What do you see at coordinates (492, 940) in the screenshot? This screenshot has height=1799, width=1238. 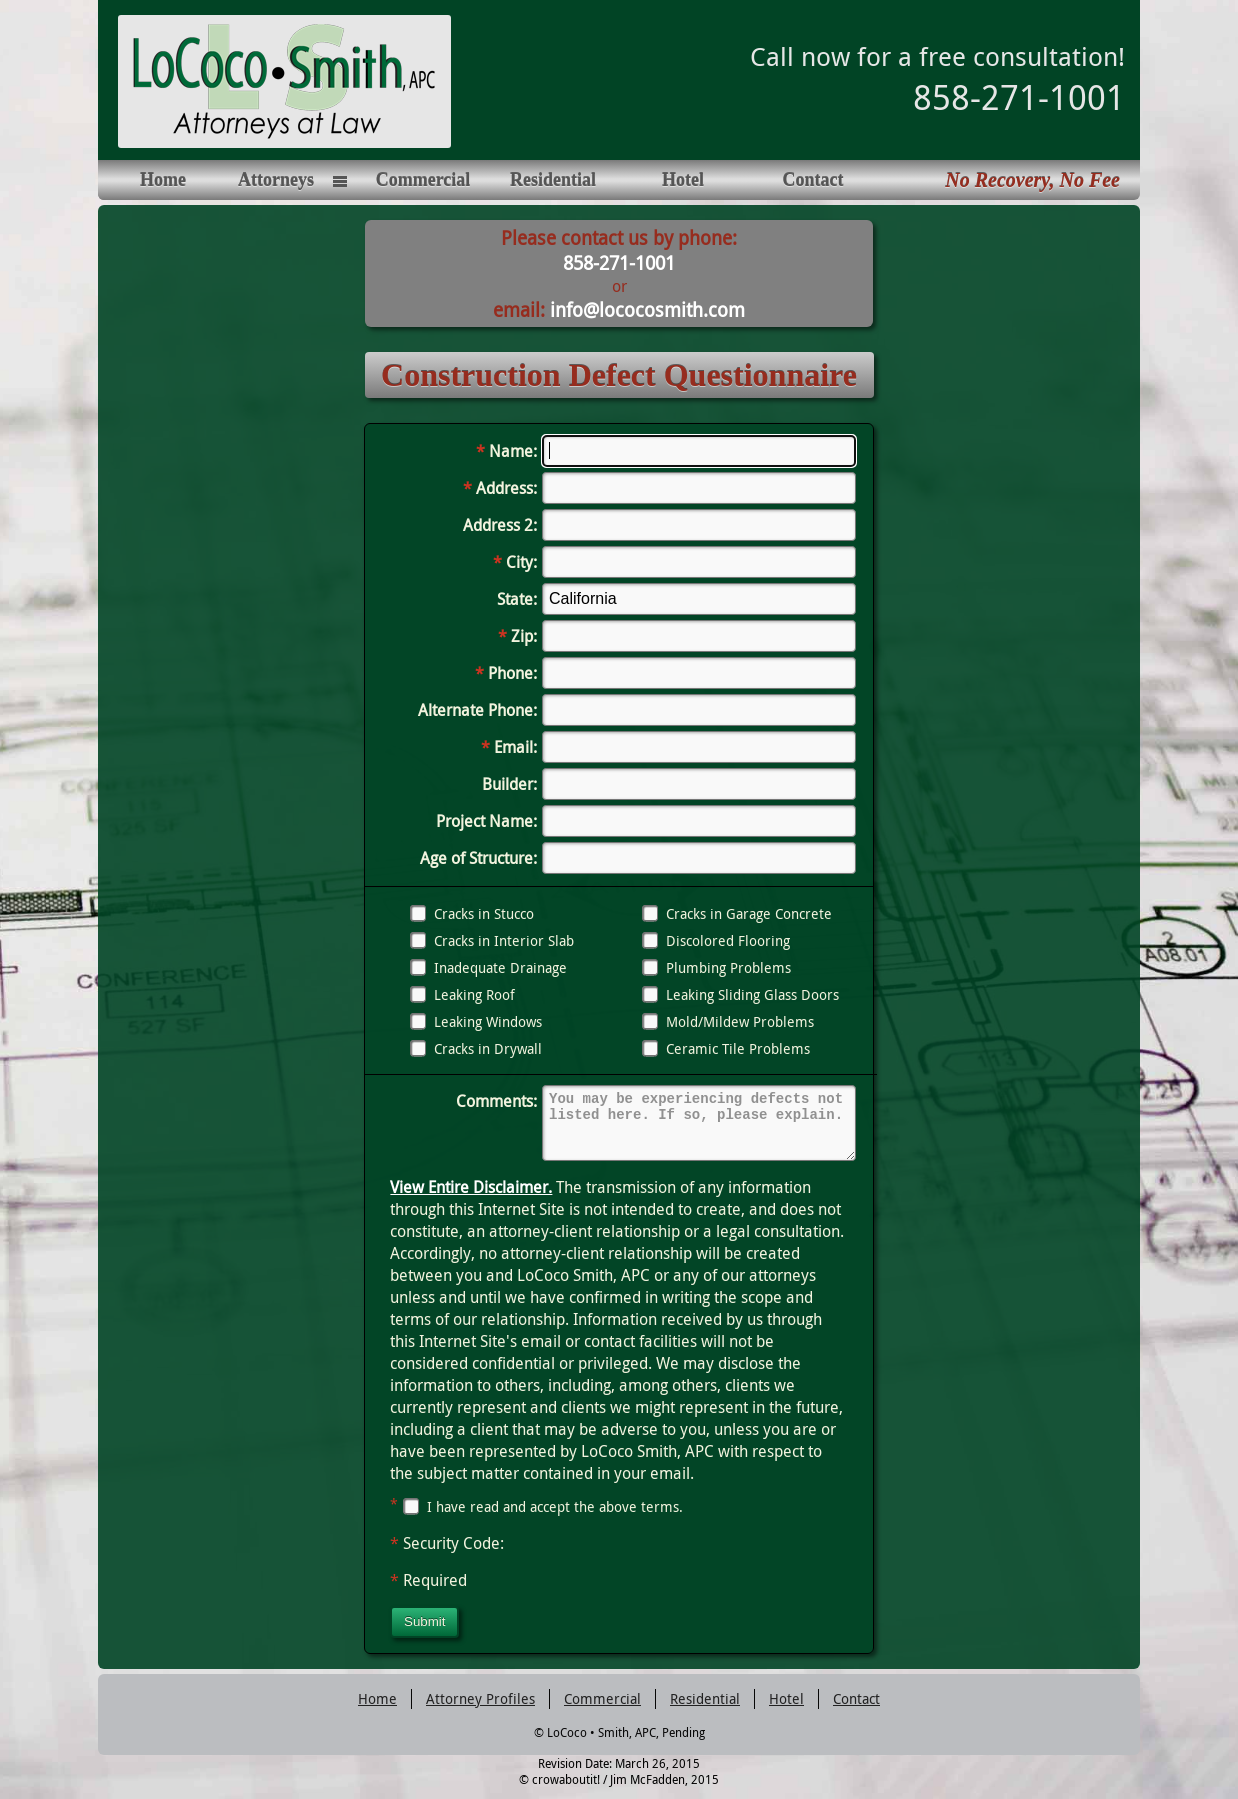 I see `Cracks in Interior Slab` at bounding box center [492, 940].